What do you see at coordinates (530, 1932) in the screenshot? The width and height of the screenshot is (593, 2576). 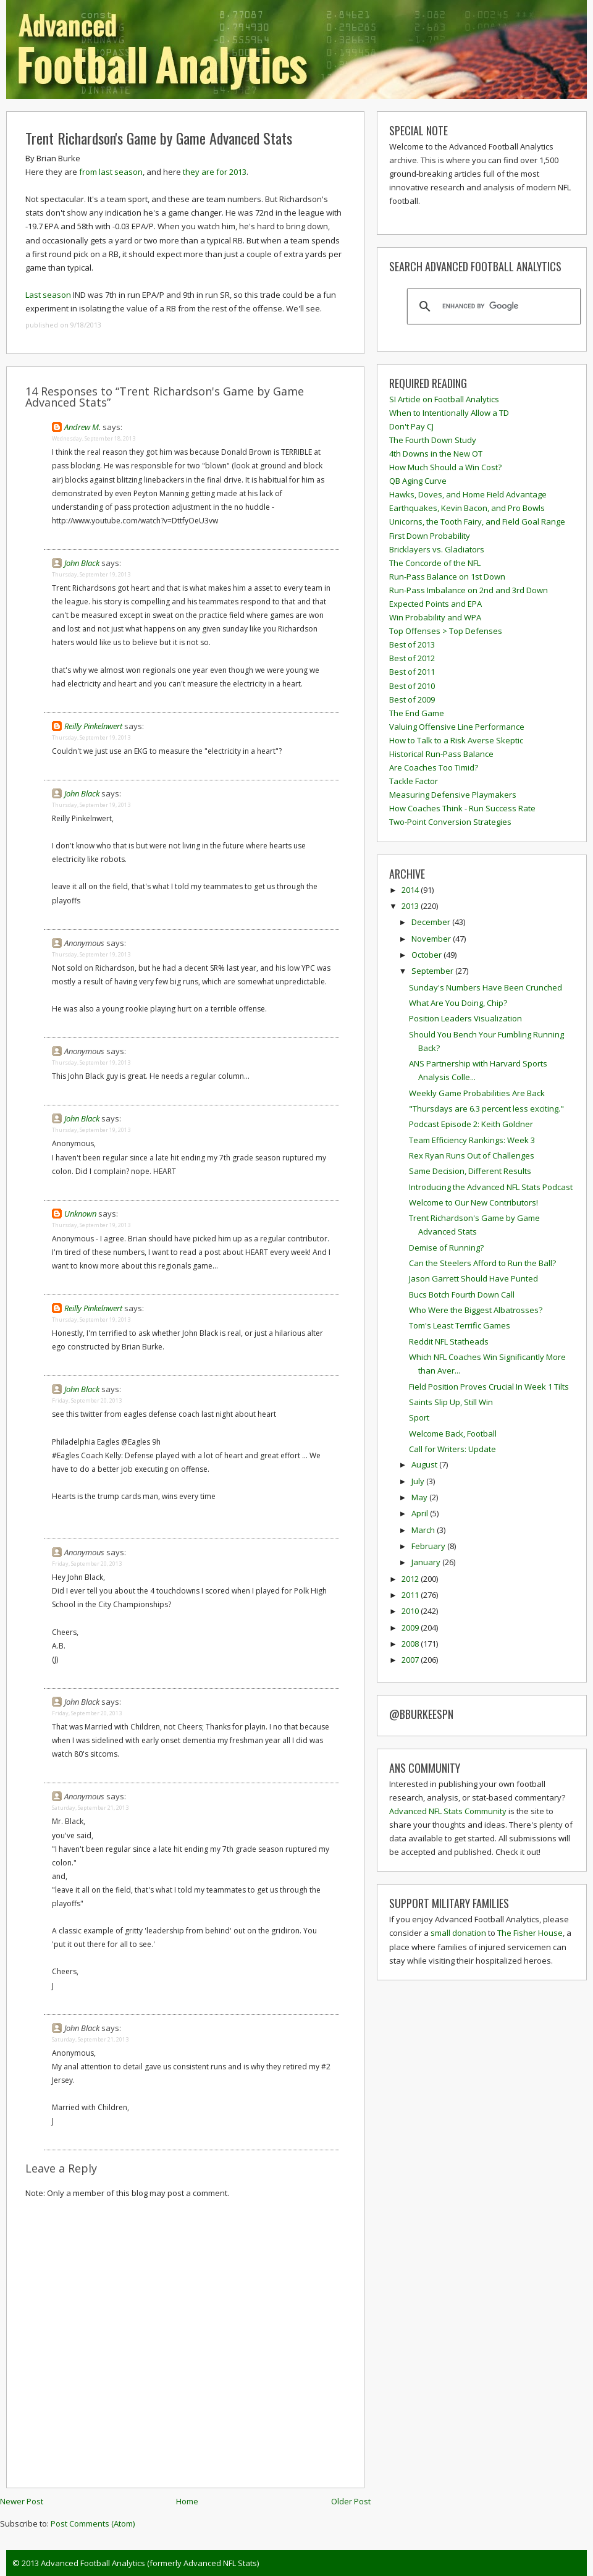 I see `The Fisher House` at bounding box center [530, 1932].